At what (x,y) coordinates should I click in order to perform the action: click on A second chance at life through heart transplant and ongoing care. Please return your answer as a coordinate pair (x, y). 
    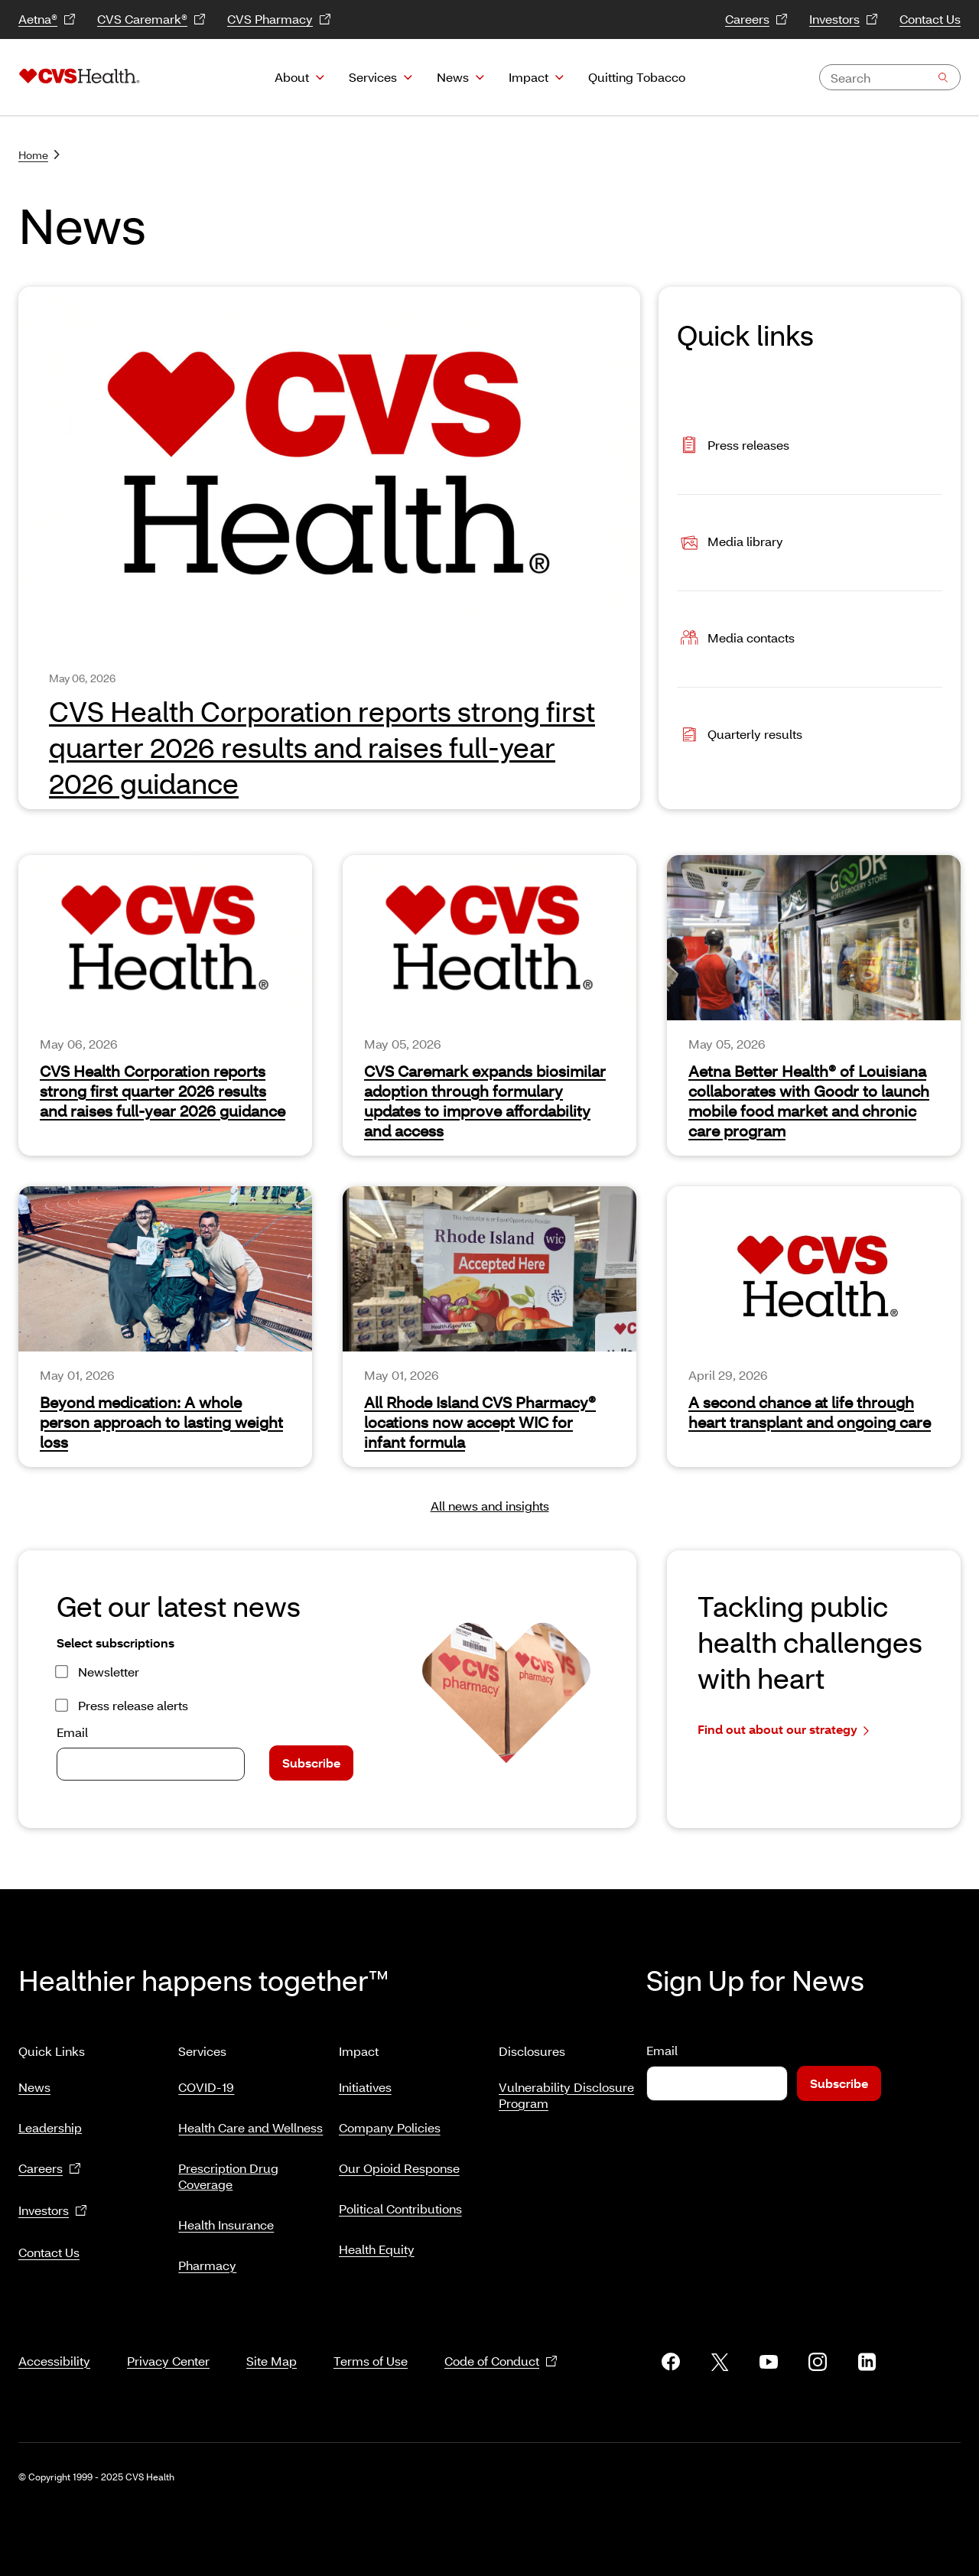
    Looking at the image, I should click on (809, 1412).